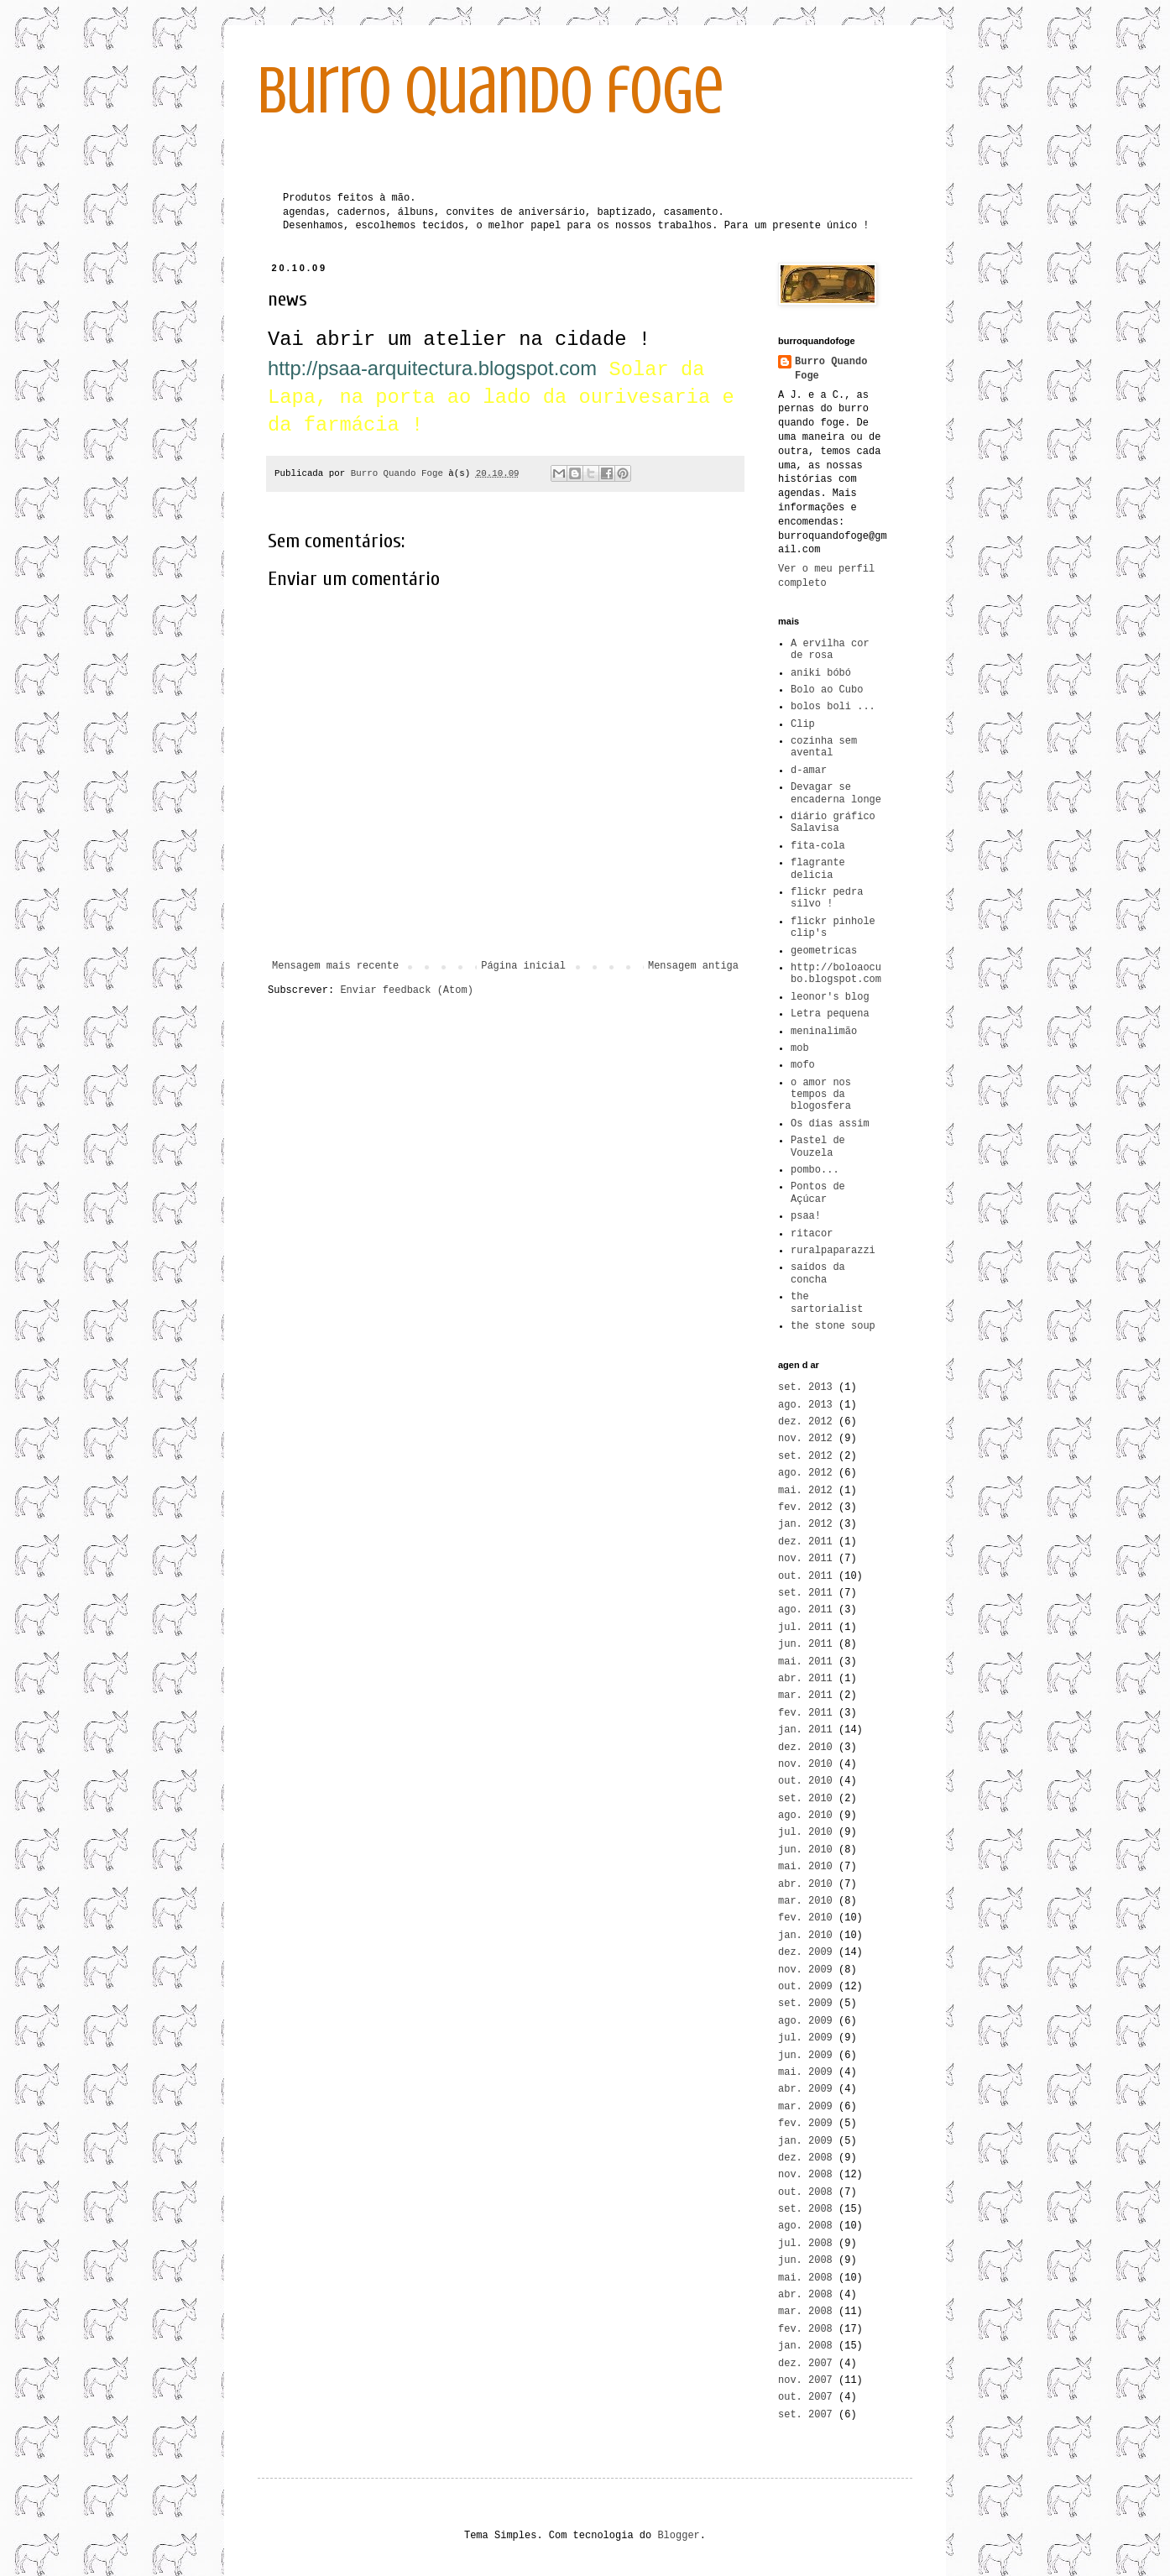 The height and width of the screenshot is (2576, 1170). I want to click on Devagar se encaderna longe, so click(836, 793).